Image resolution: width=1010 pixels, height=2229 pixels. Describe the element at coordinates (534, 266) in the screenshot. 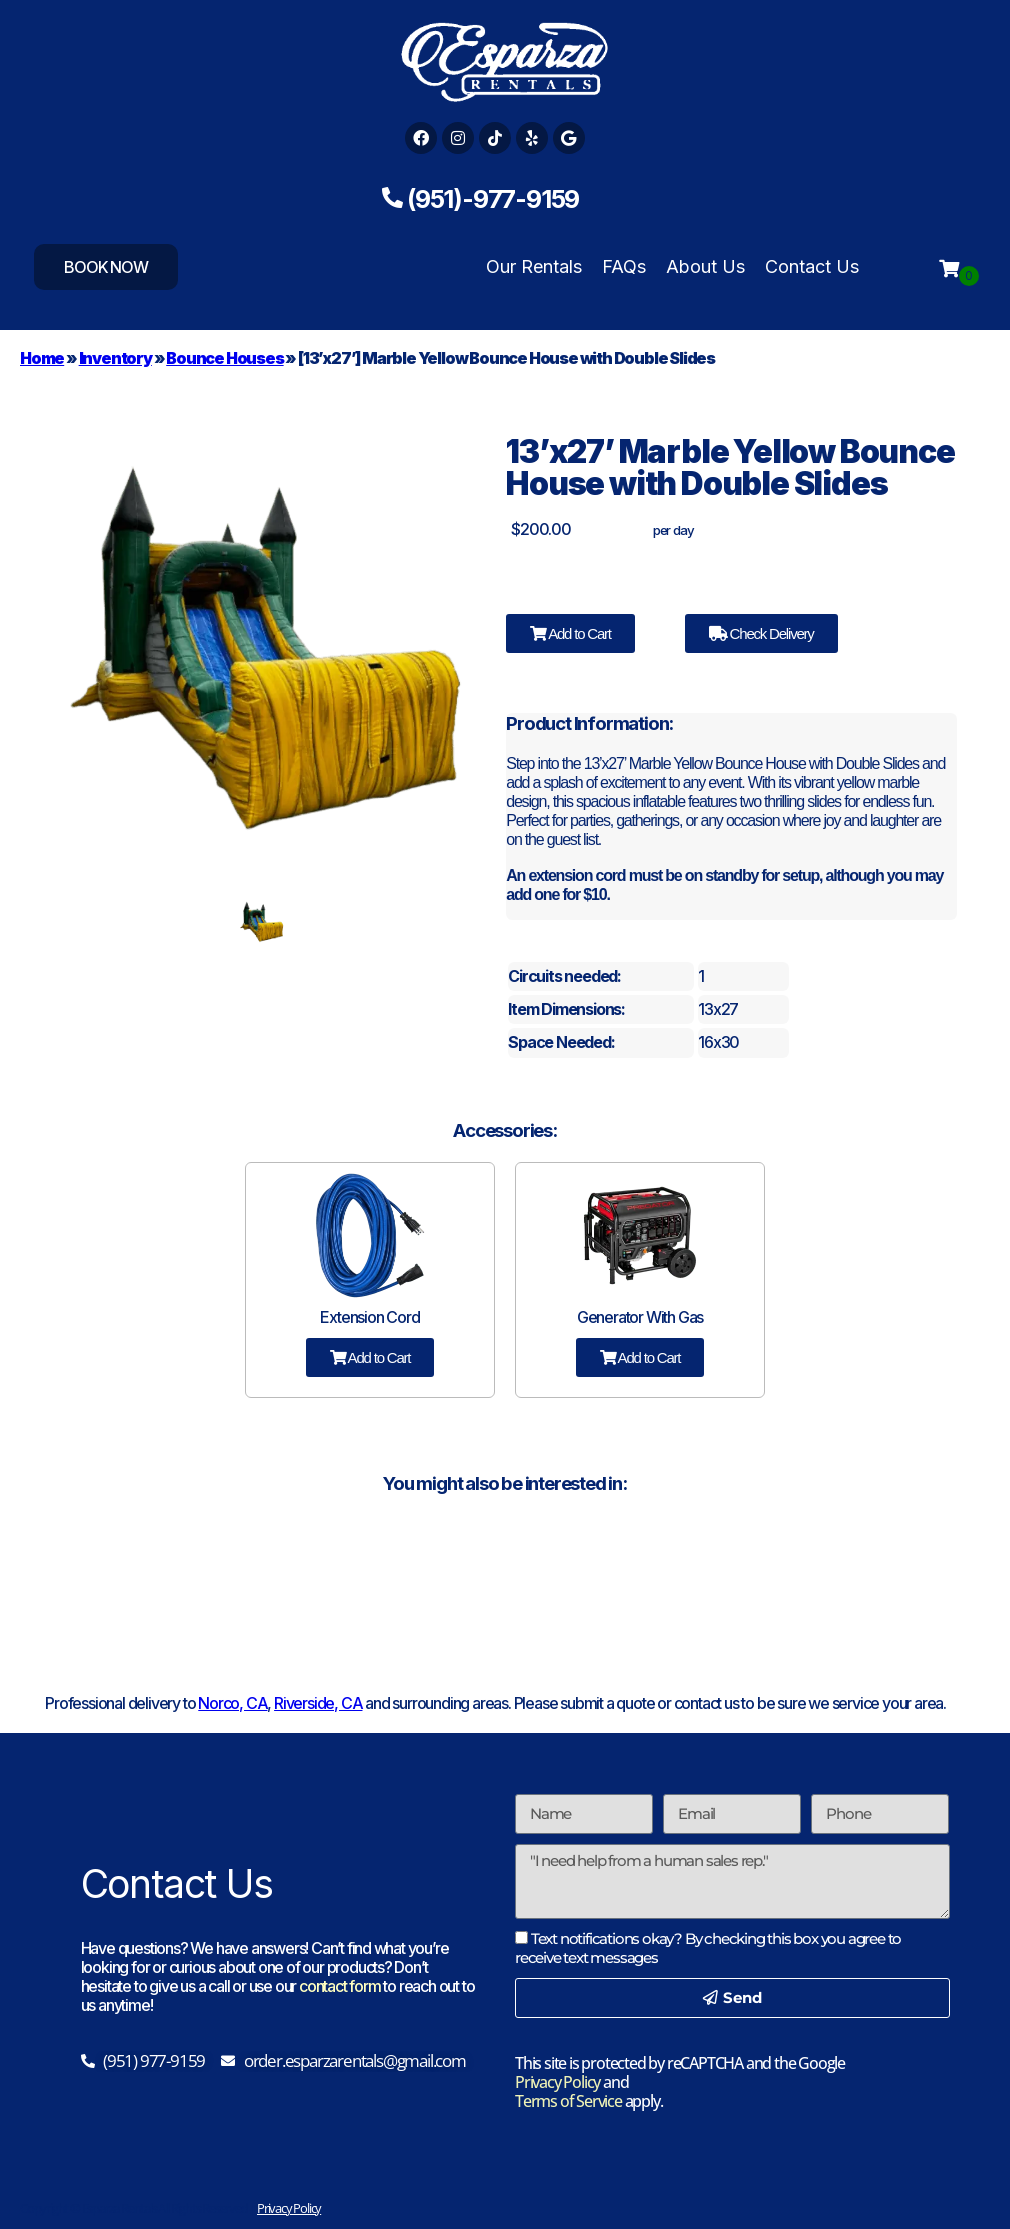

I see `Our Rentals` at that location.